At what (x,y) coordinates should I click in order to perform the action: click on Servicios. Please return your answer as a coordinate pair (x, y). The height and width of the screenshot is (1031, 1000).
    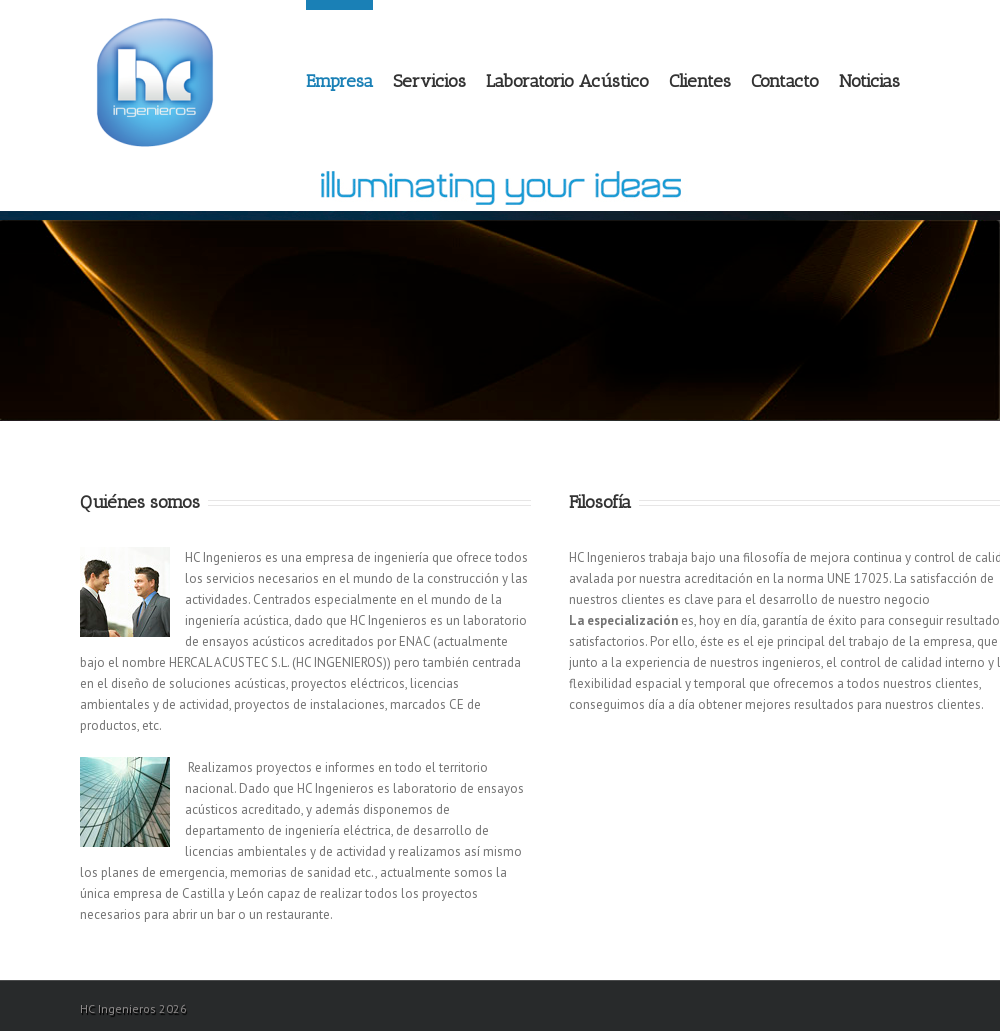
    Looking at the image, I should click on (429, 81).